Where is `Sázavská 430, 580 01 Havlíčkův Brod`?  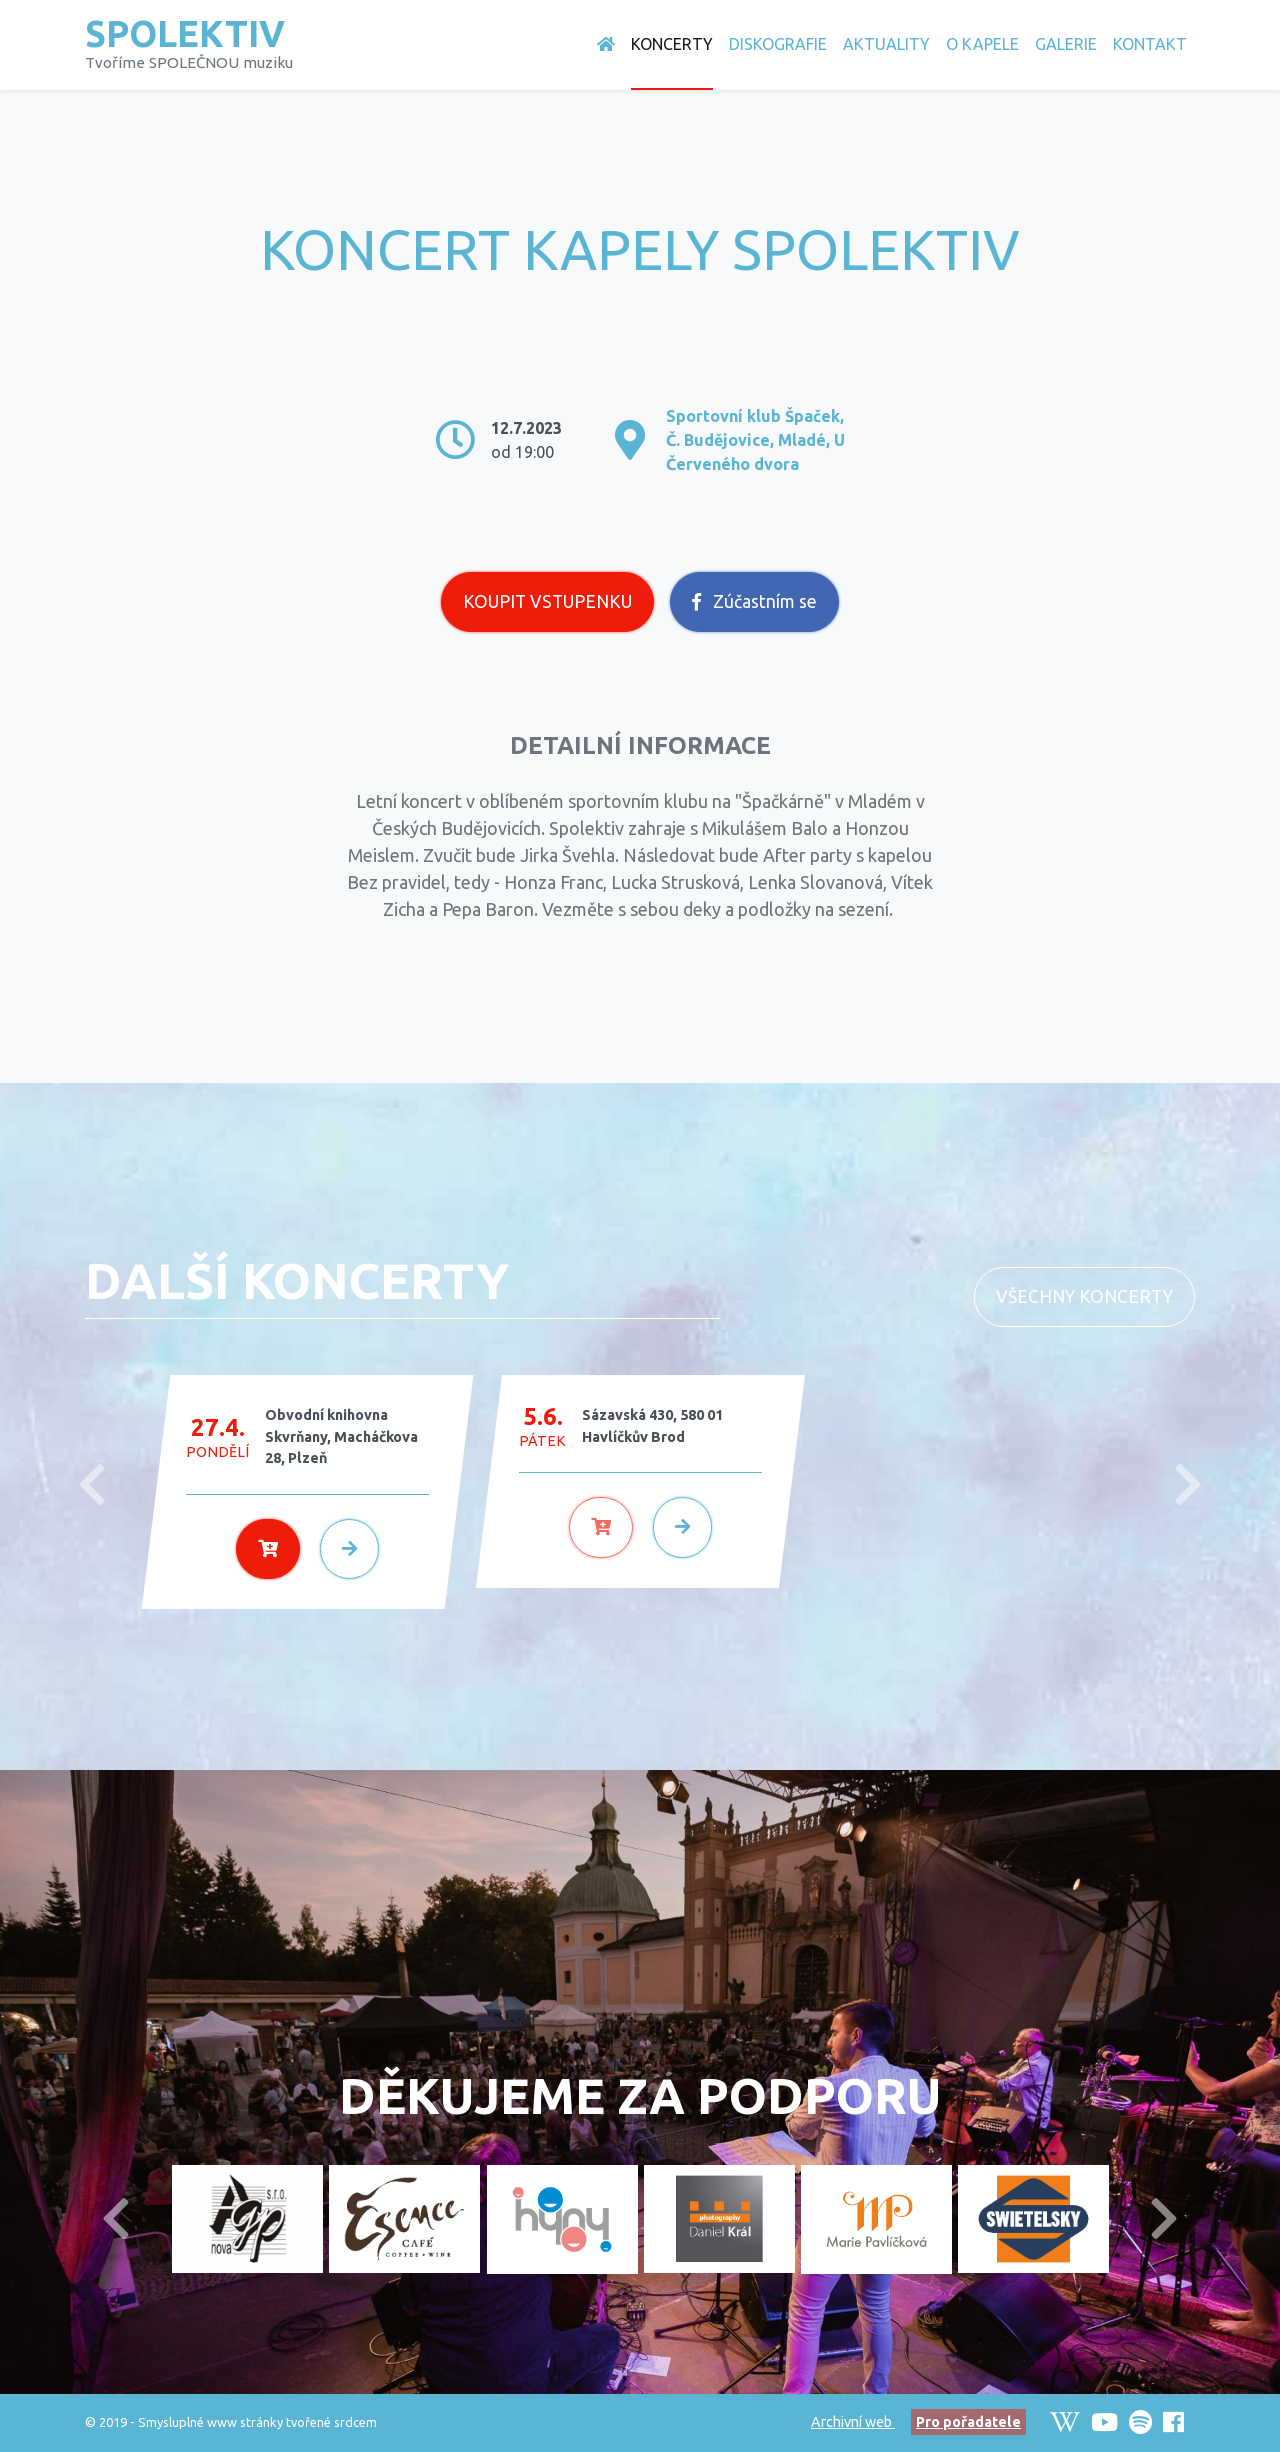 Sázavská 430, 580 01 Havlíčkův Brod is located at coordinates (652, 1426).